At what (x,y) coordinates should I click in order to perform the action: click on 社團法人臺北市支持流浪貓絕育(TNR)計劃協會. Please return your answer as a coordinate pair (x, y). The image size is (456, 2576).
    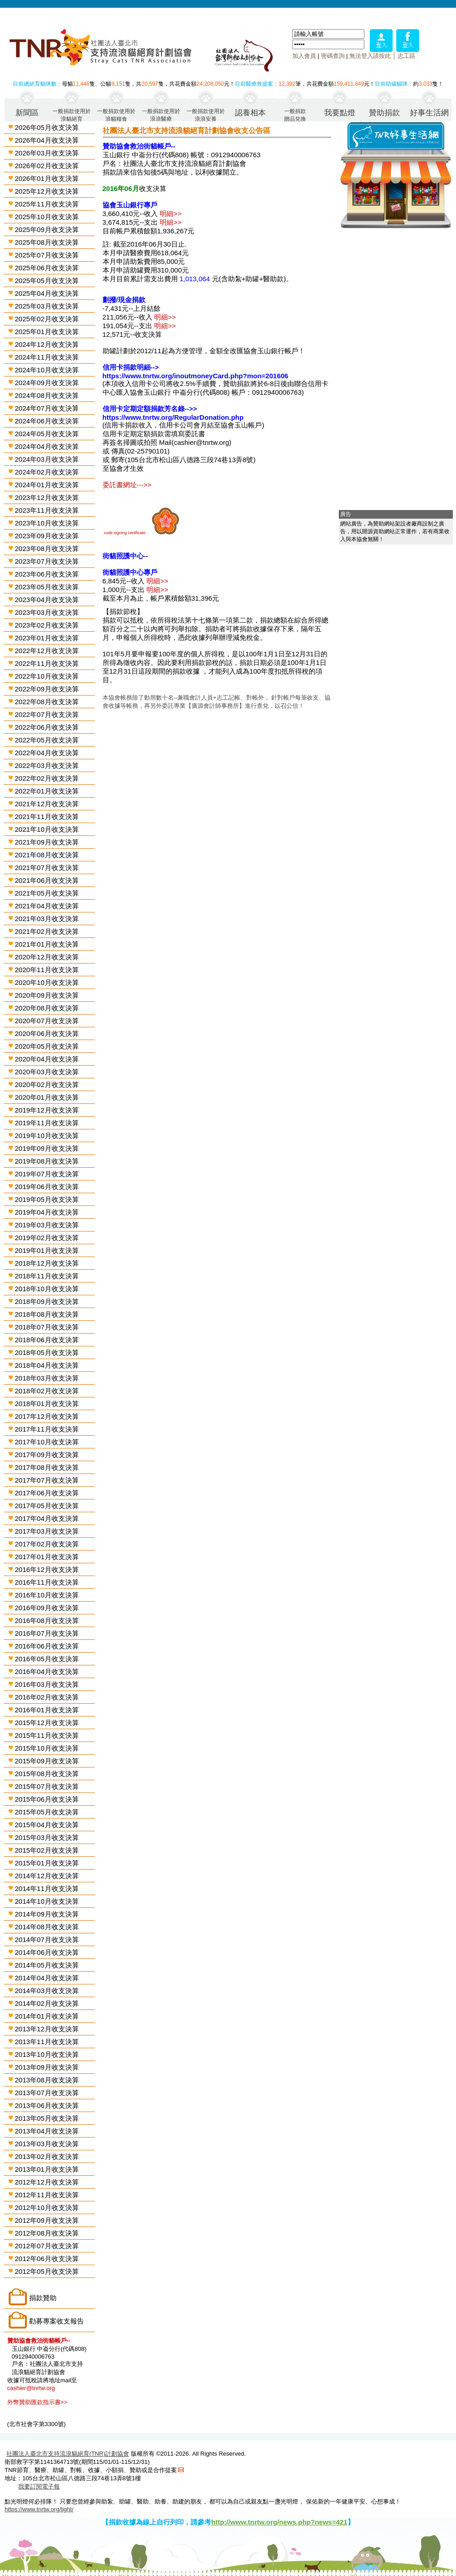
    Looking at the image, I should click on (67, 2453).